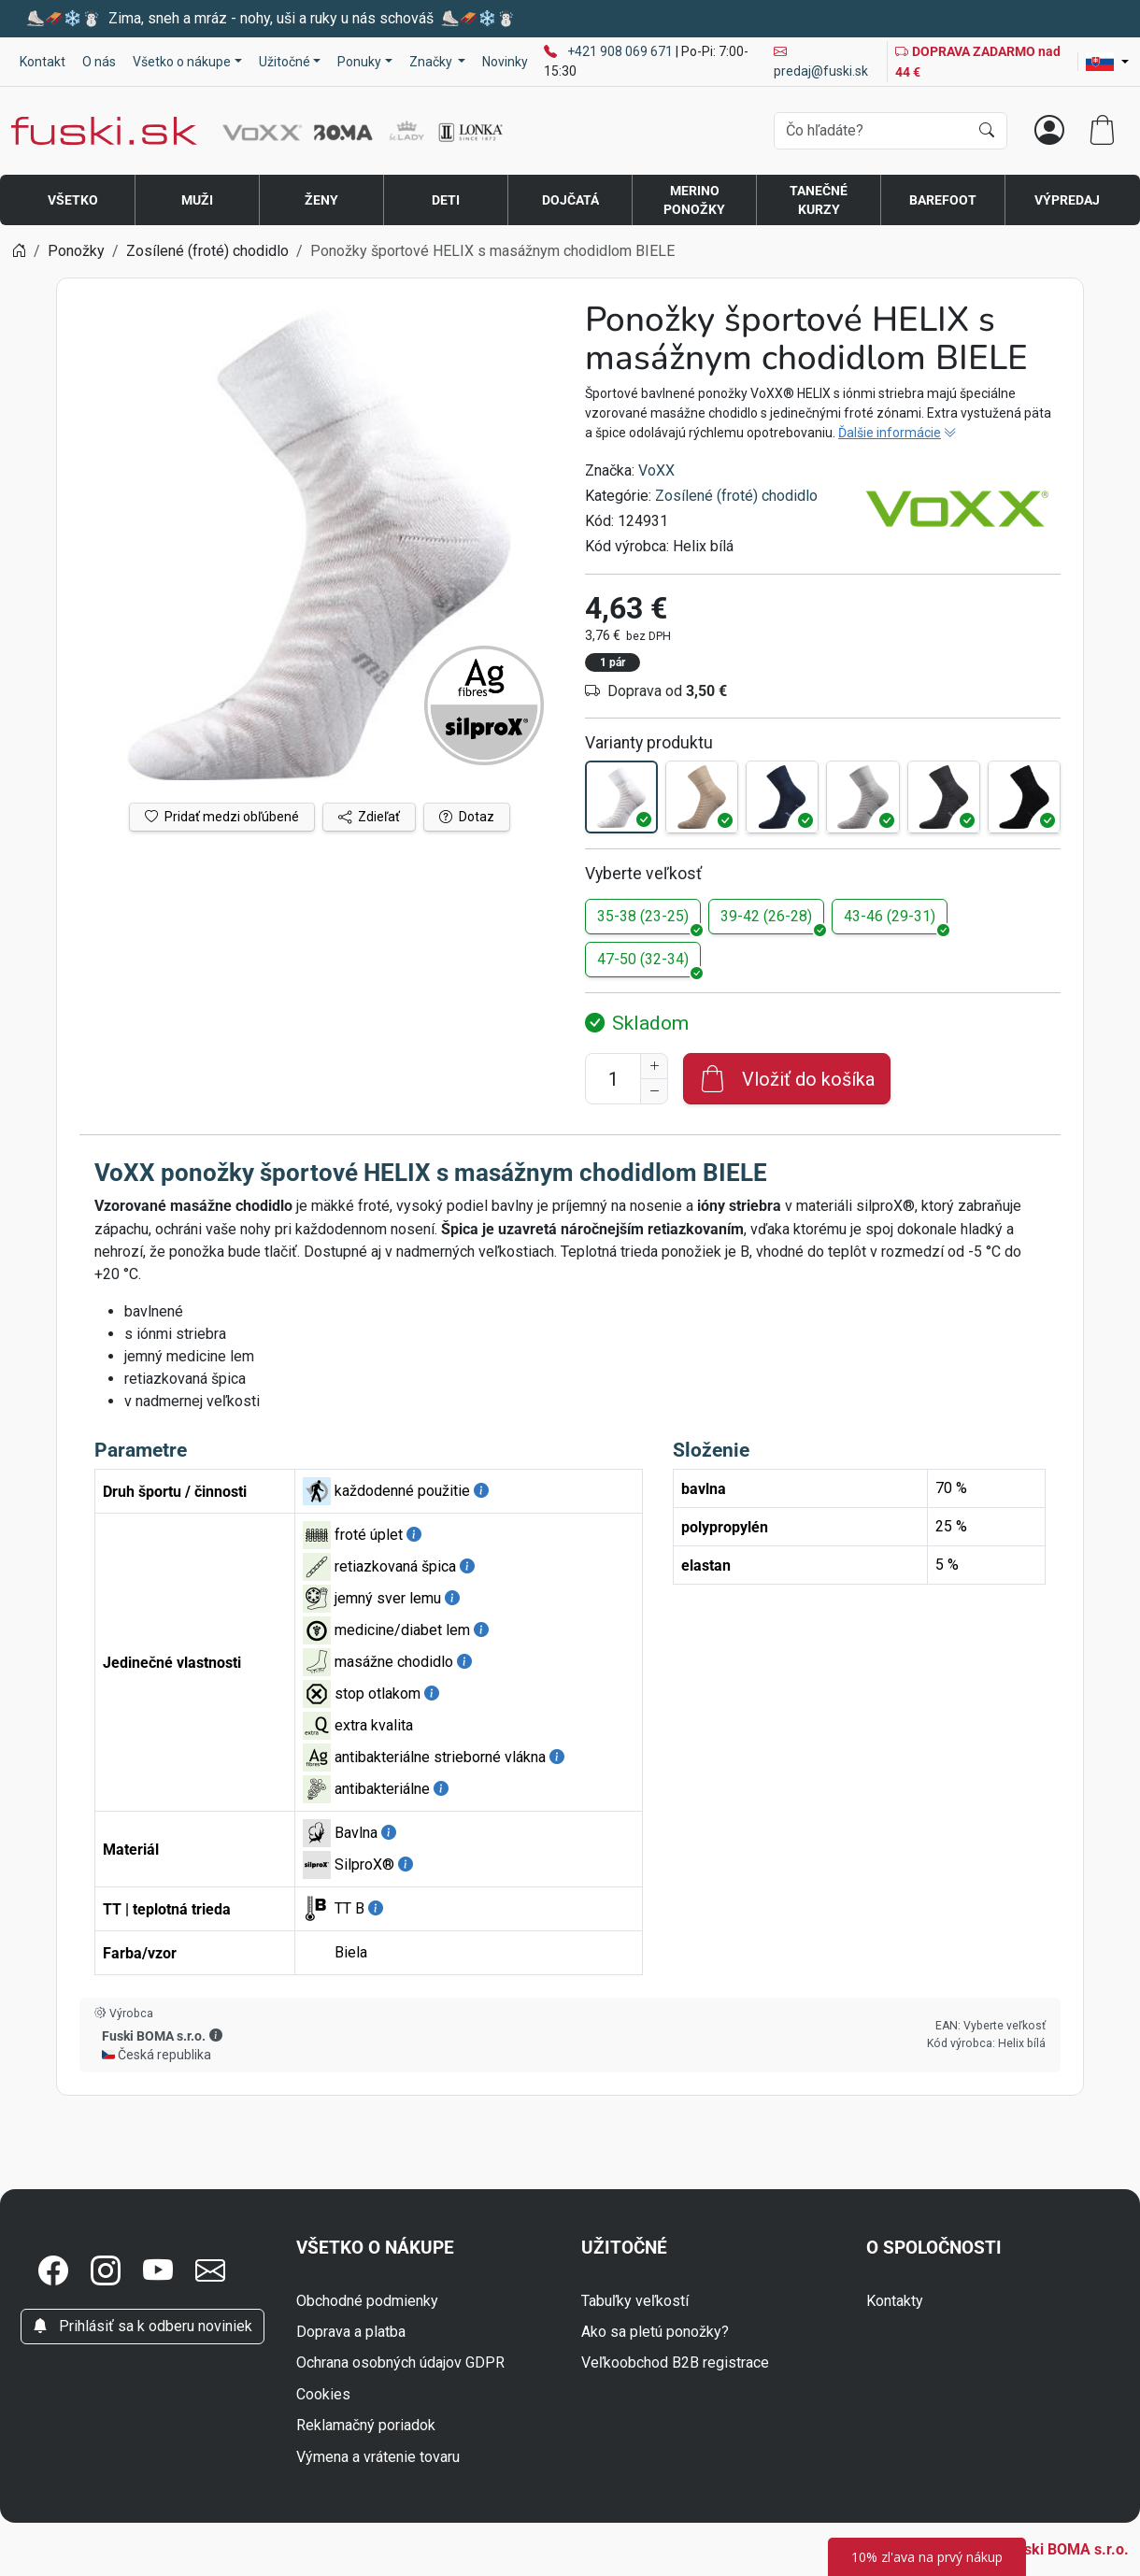  Describe the element at coordinates (284, 61) in the screenshot. I see `Užitočné [button]` at that location.